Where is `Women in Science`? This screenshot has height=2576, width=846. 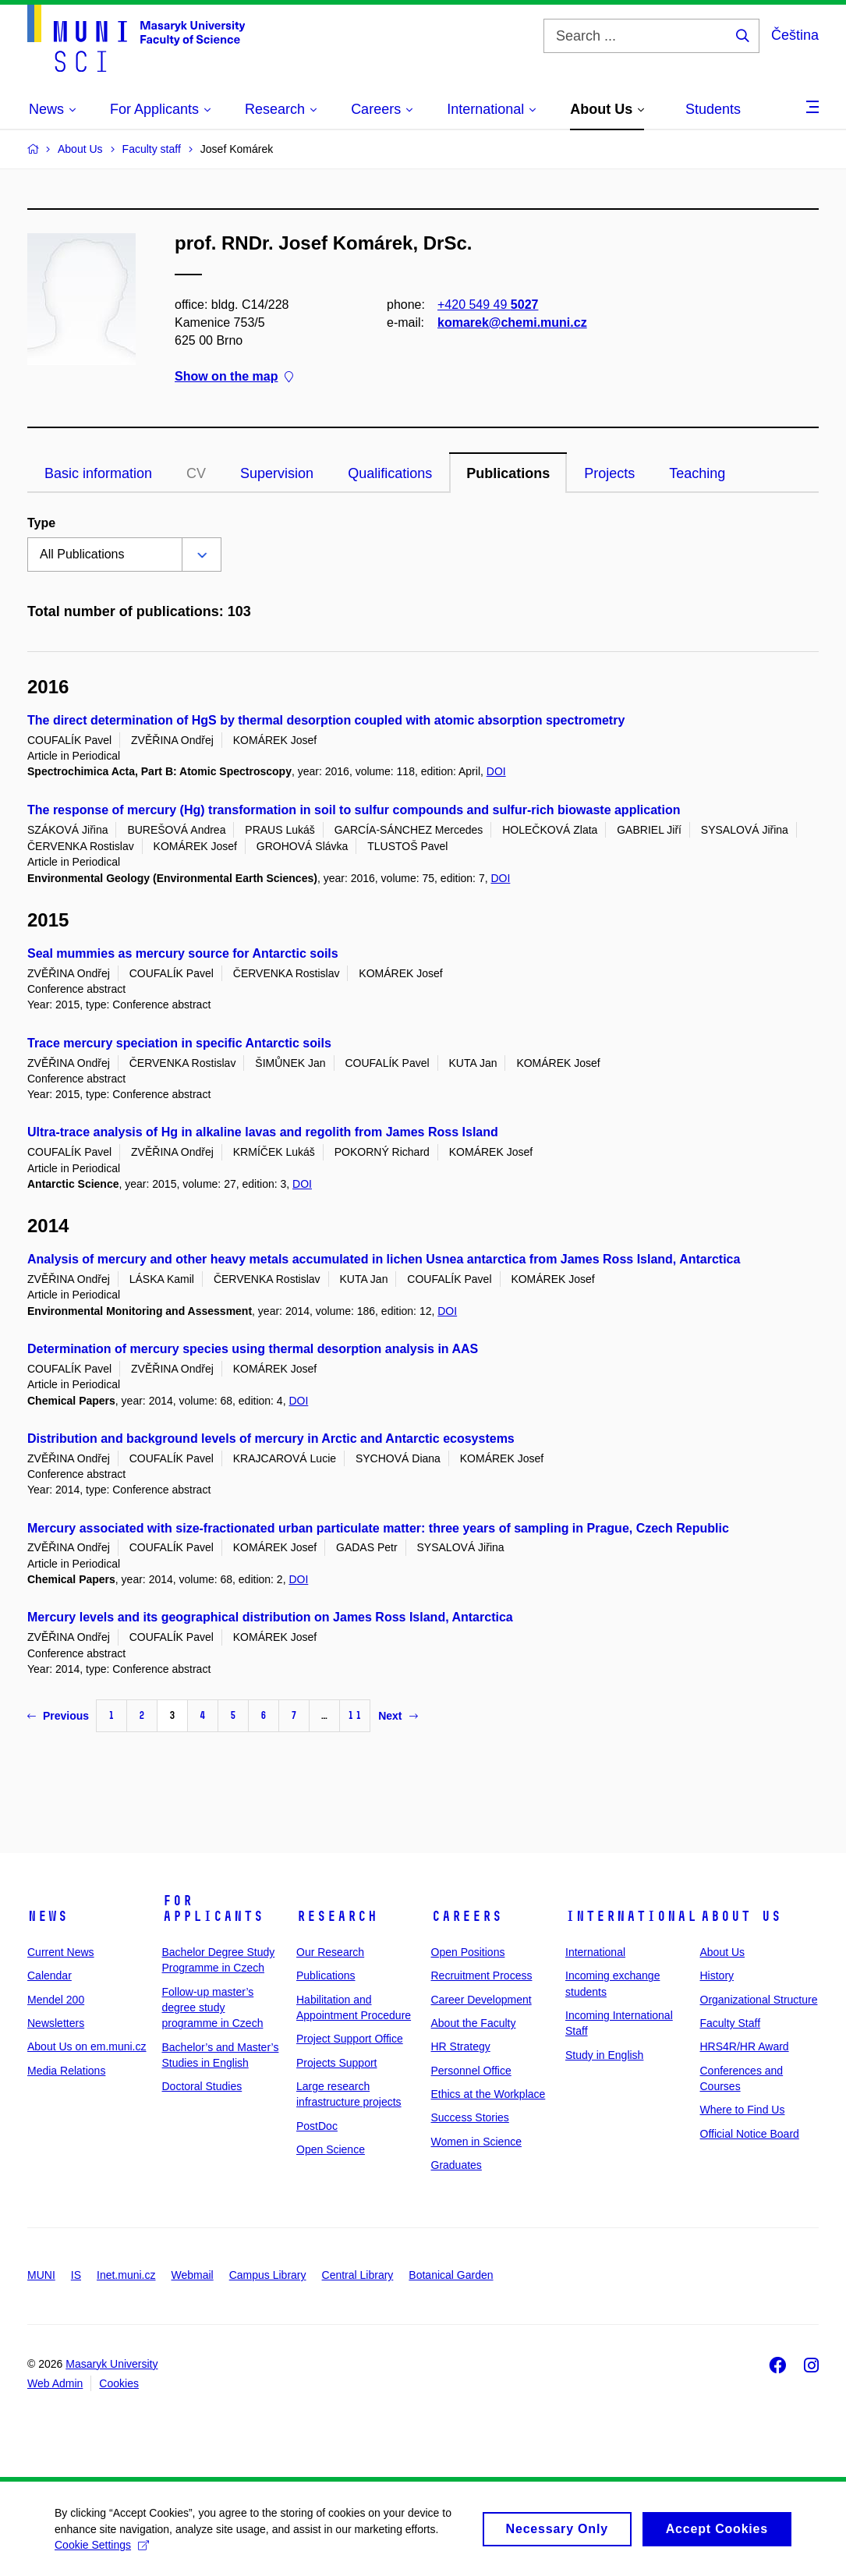
Women in Science is located at coordinates (476, 2141).